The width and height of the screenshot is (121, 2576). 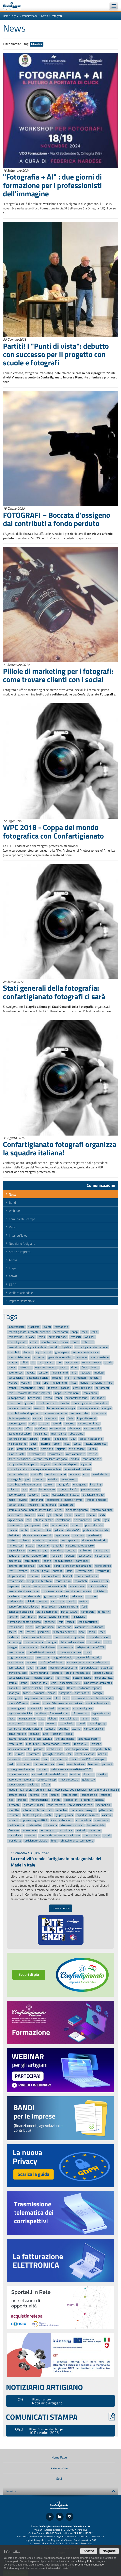 What do you see at coordinates (22, 1300) in the screenshot?
I see `Impresa sostenibile` at bounding box center [22, 1300].